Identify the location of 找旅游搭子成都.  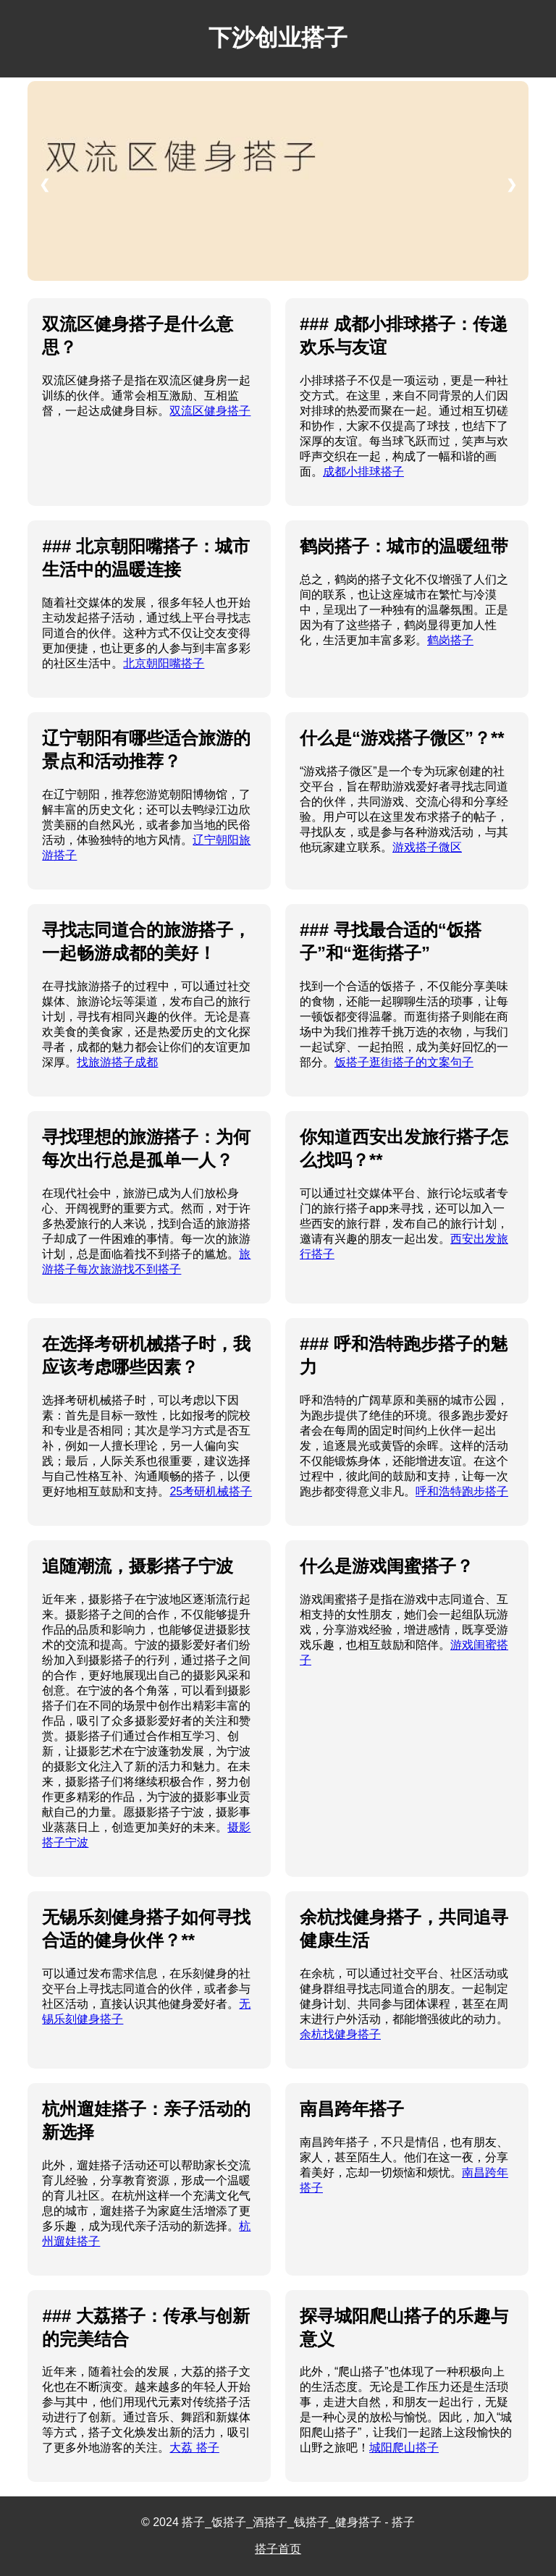
(117, 1062).